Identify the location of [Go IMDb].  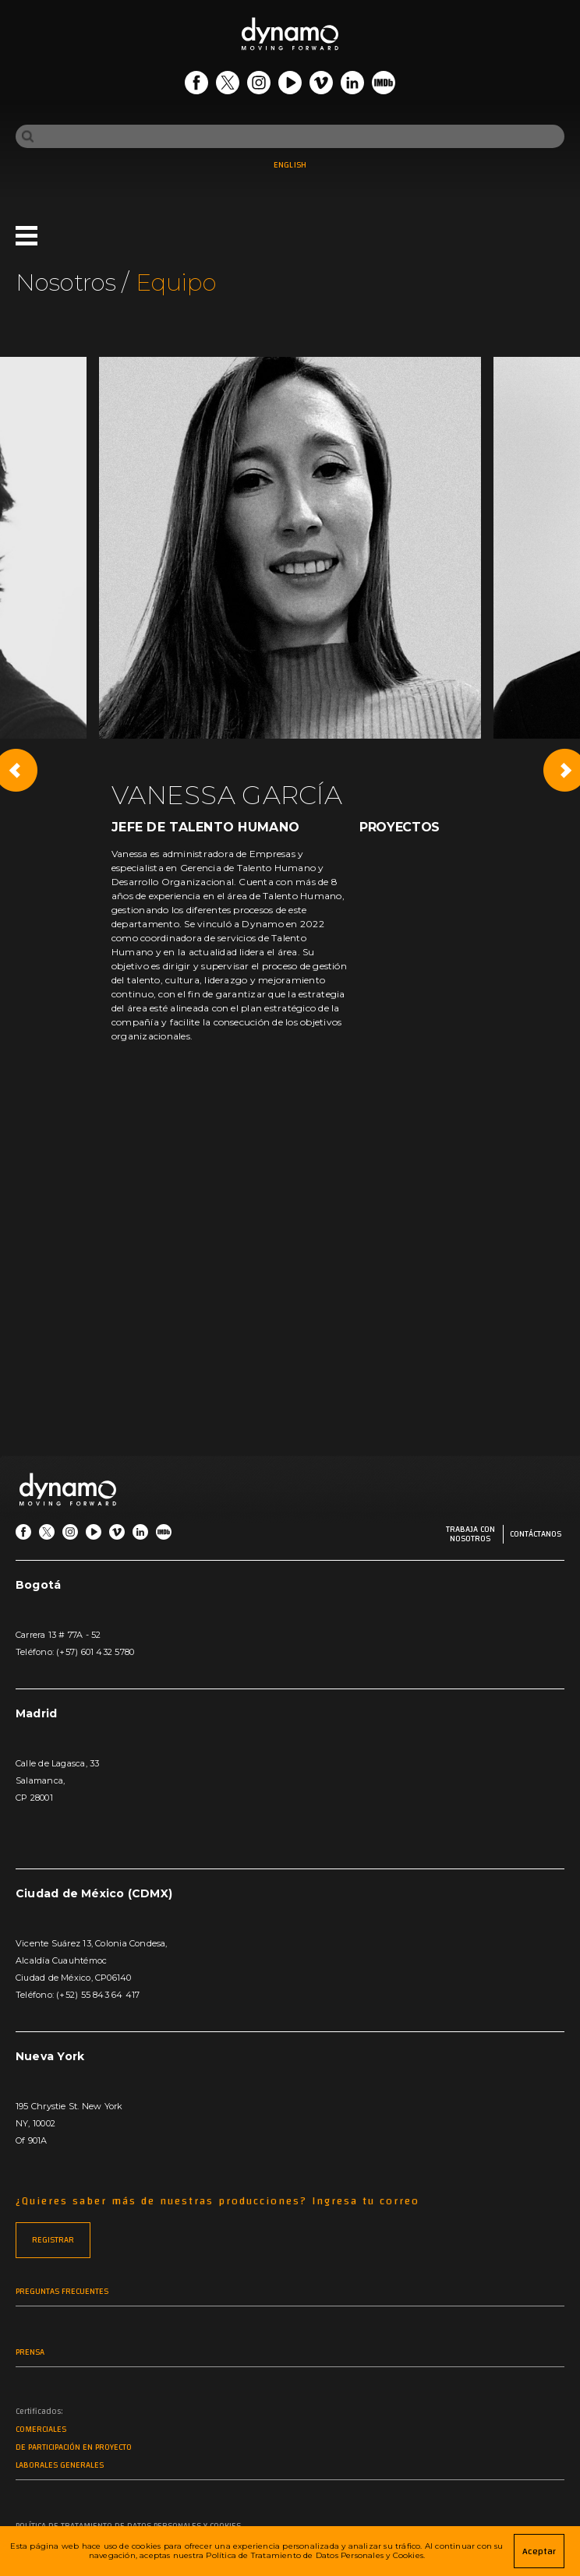
(383, 85).